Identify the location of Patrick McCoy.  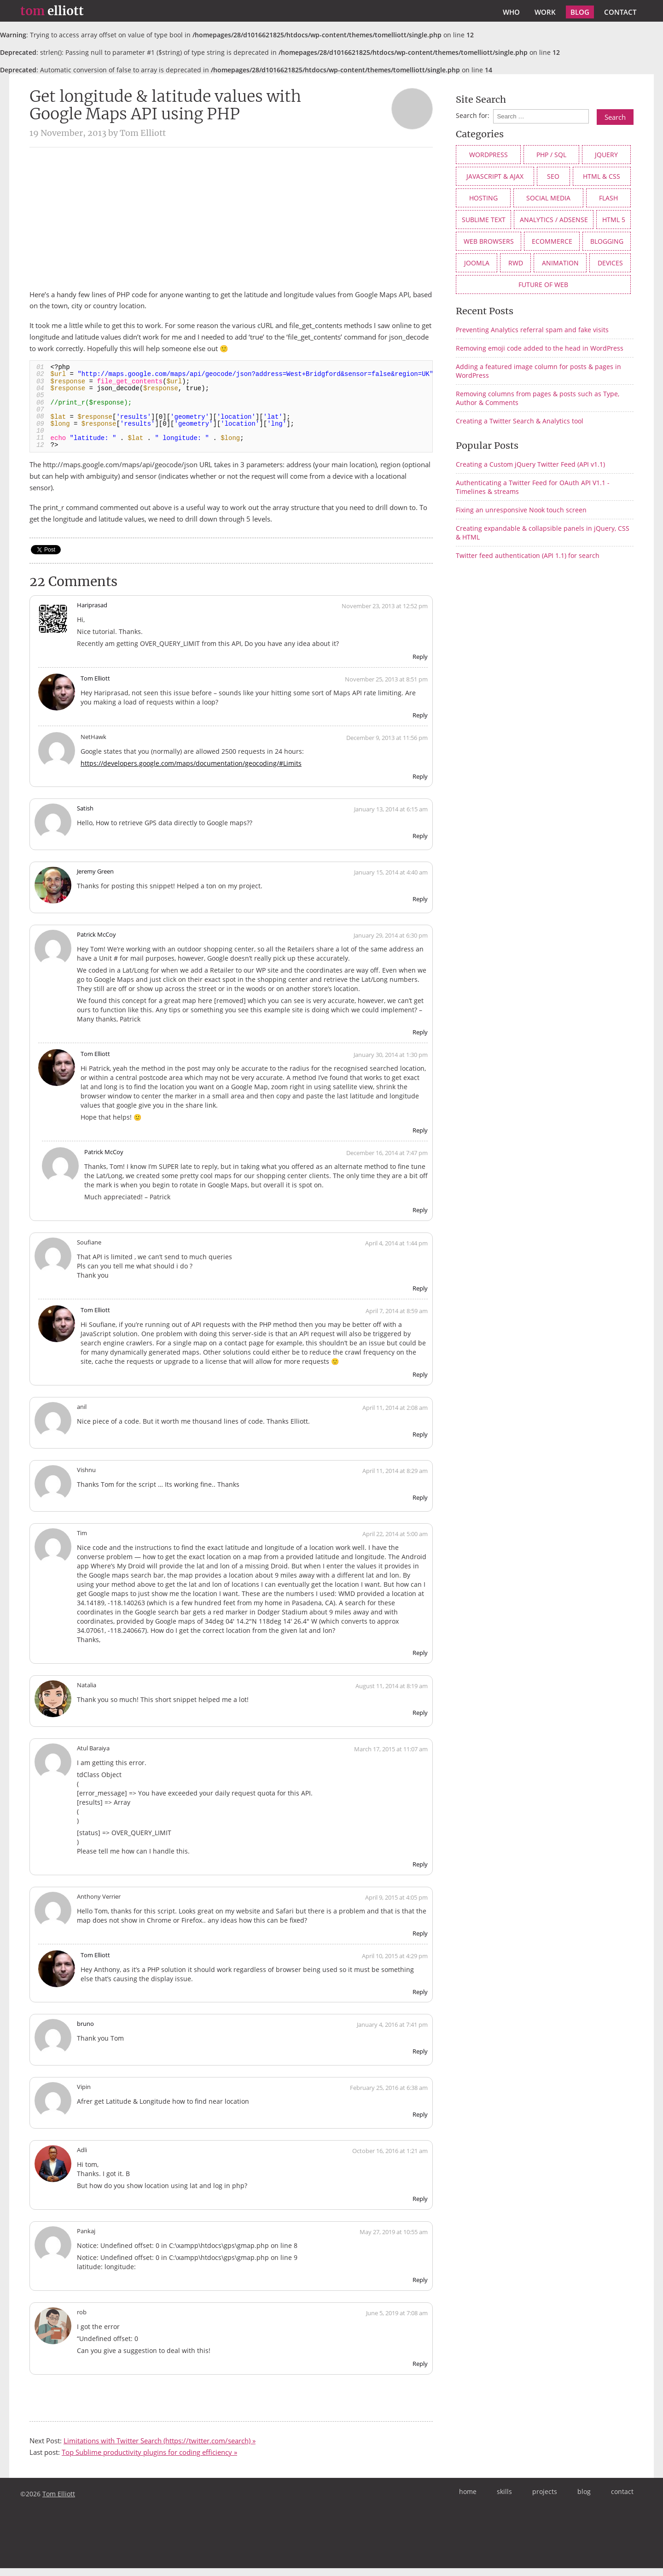
(96, 943).